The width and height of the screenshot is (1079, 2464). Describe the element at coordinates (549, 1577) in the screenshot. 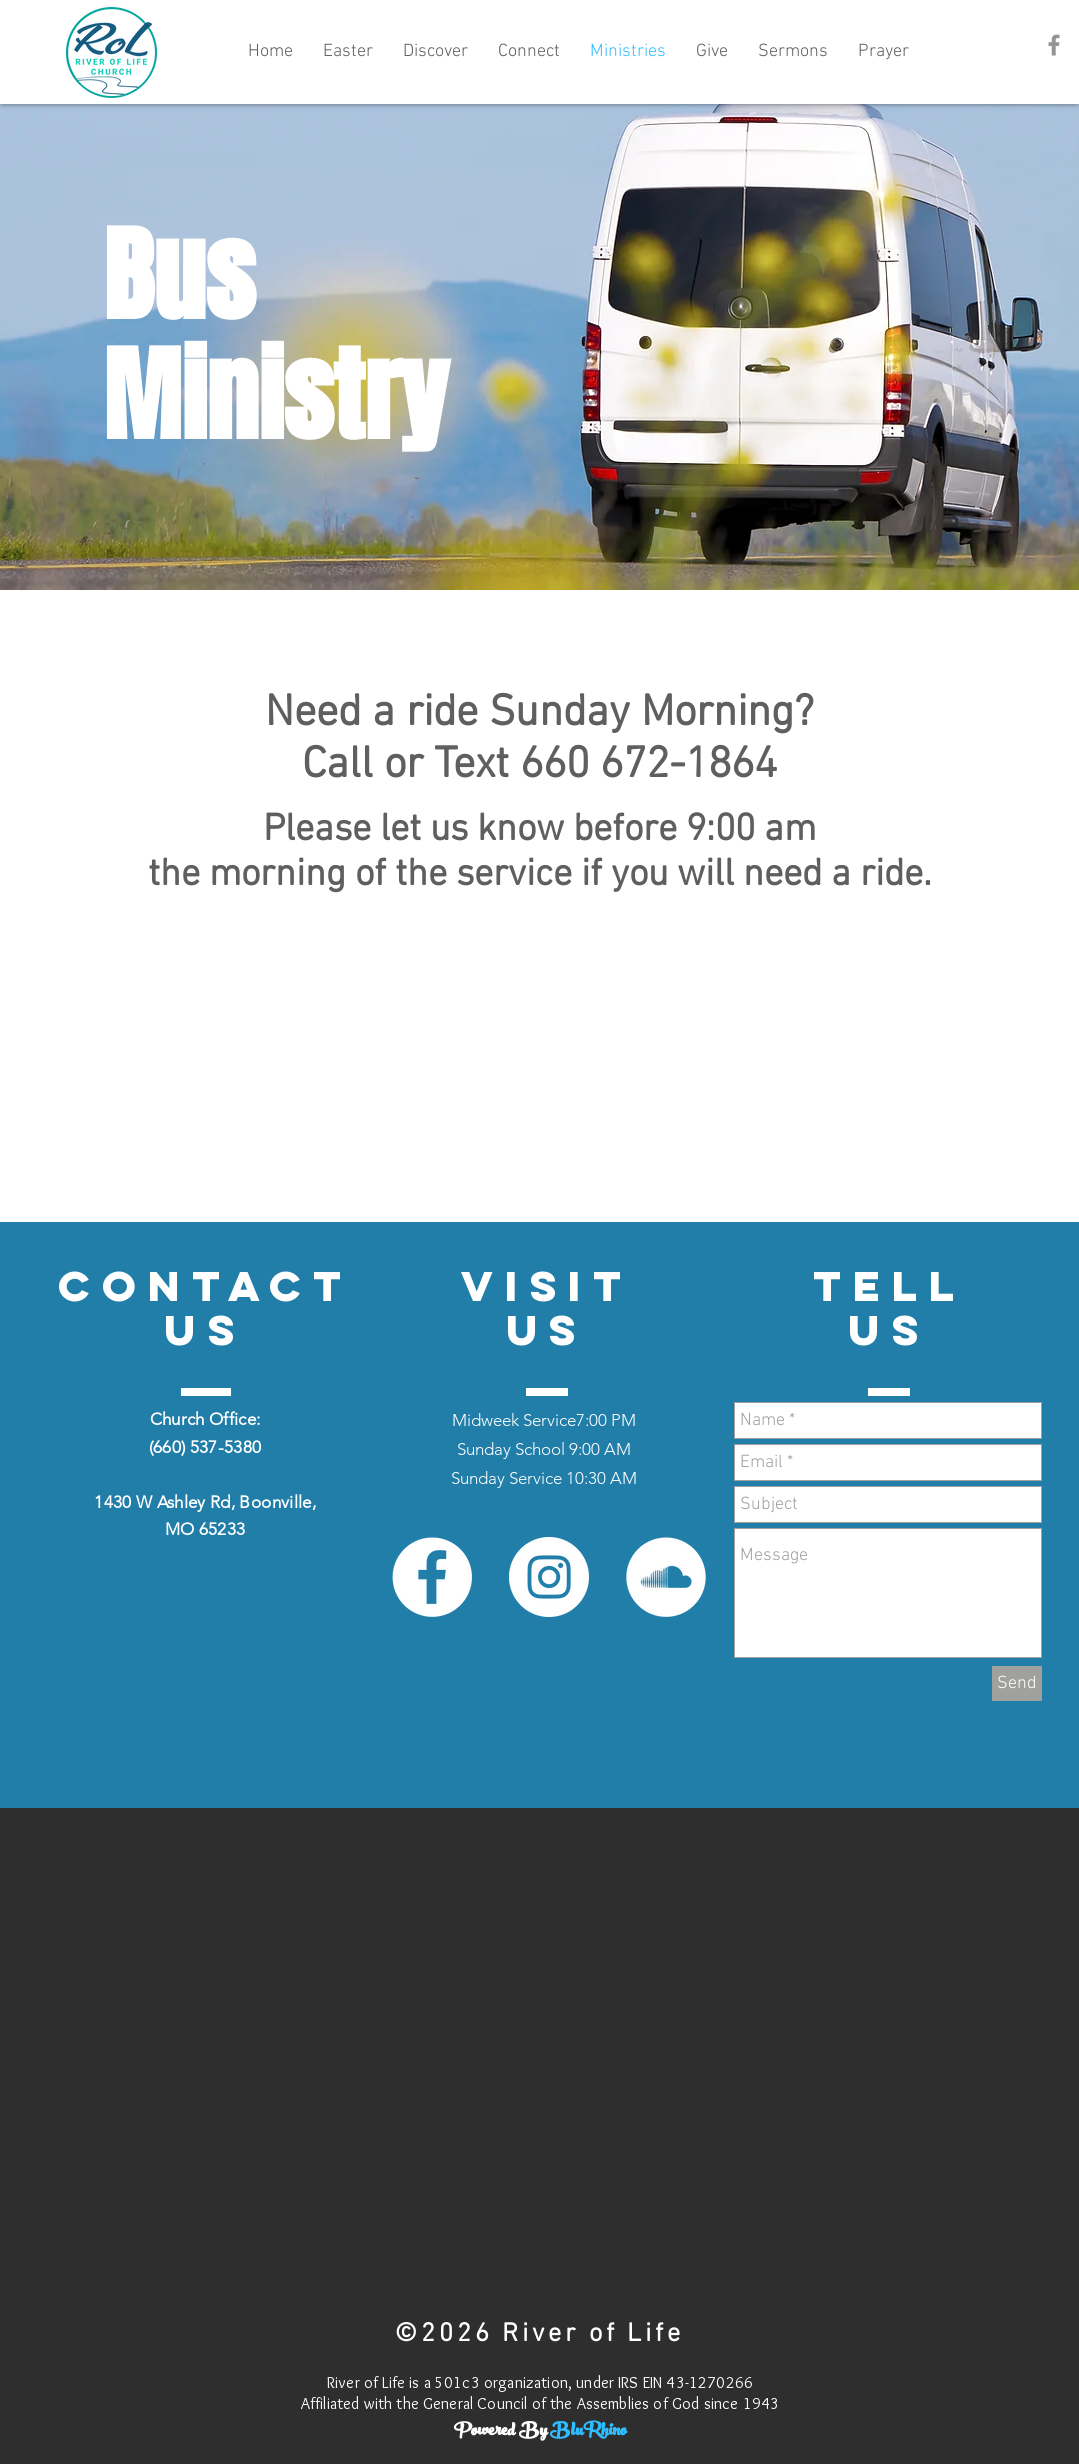

I see `[Instagram - White Circle]` at that location.